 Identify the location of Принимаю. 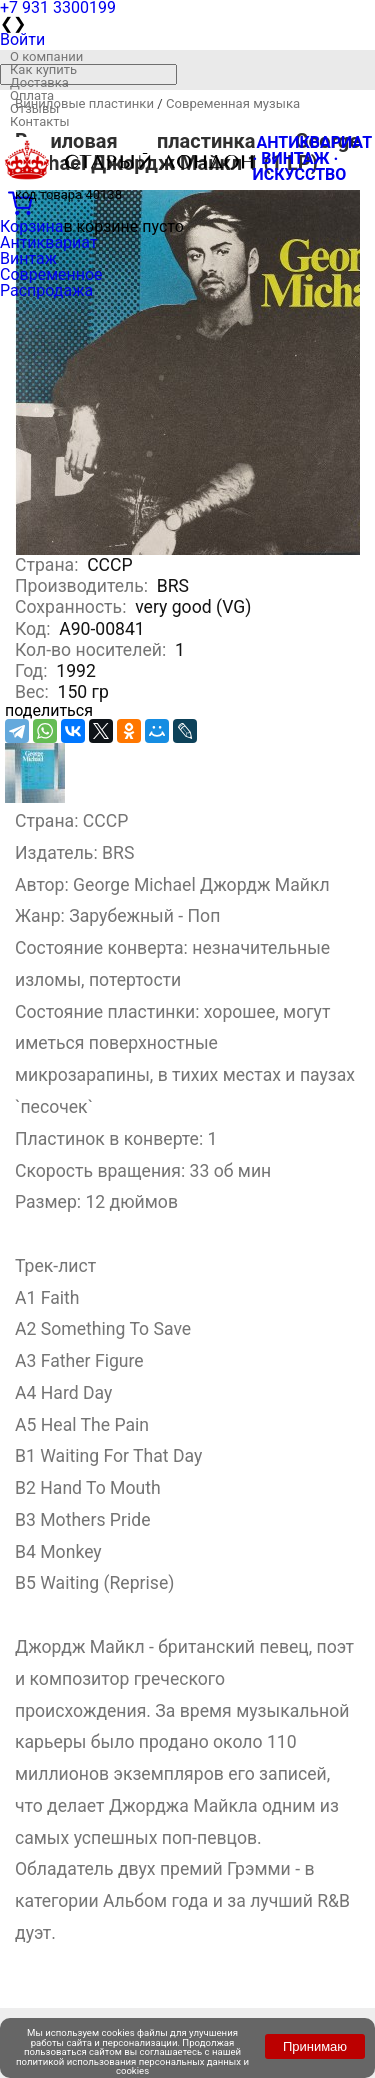
(315, 2046).